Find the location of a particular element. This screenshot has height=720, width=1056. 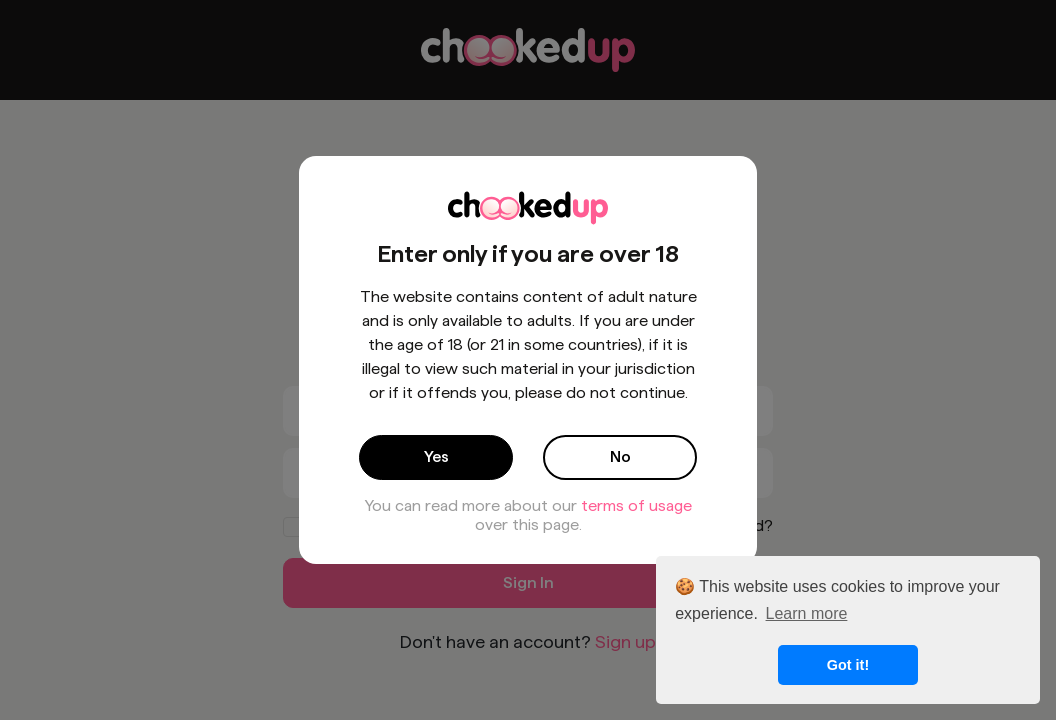

Got it! [button] is located at coordinates (848, 665).